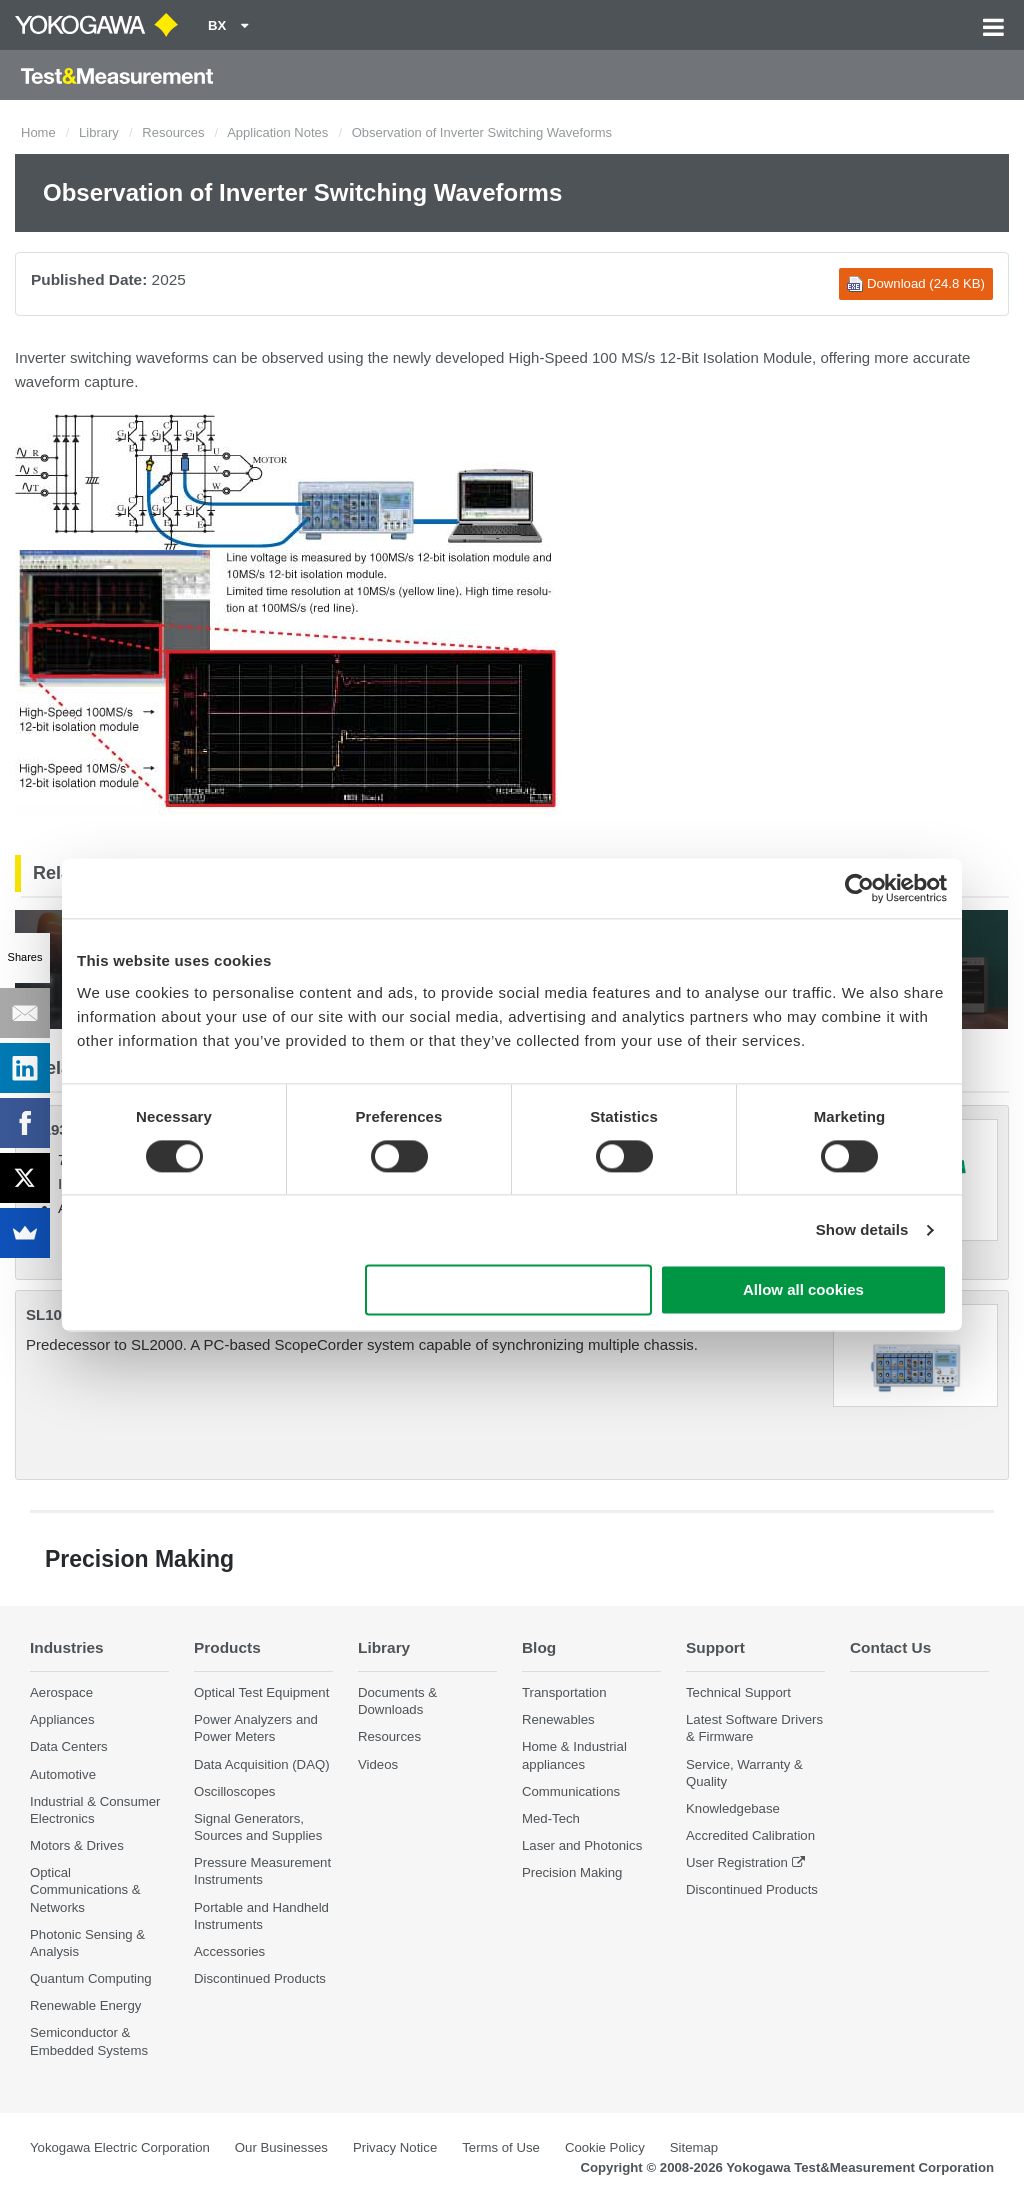 The image size is (1024, 2190). What do you see at coordinates (234, 1791) in the screenshot?
I see `Oscilloscopes` at bounding box center [234, 1791].